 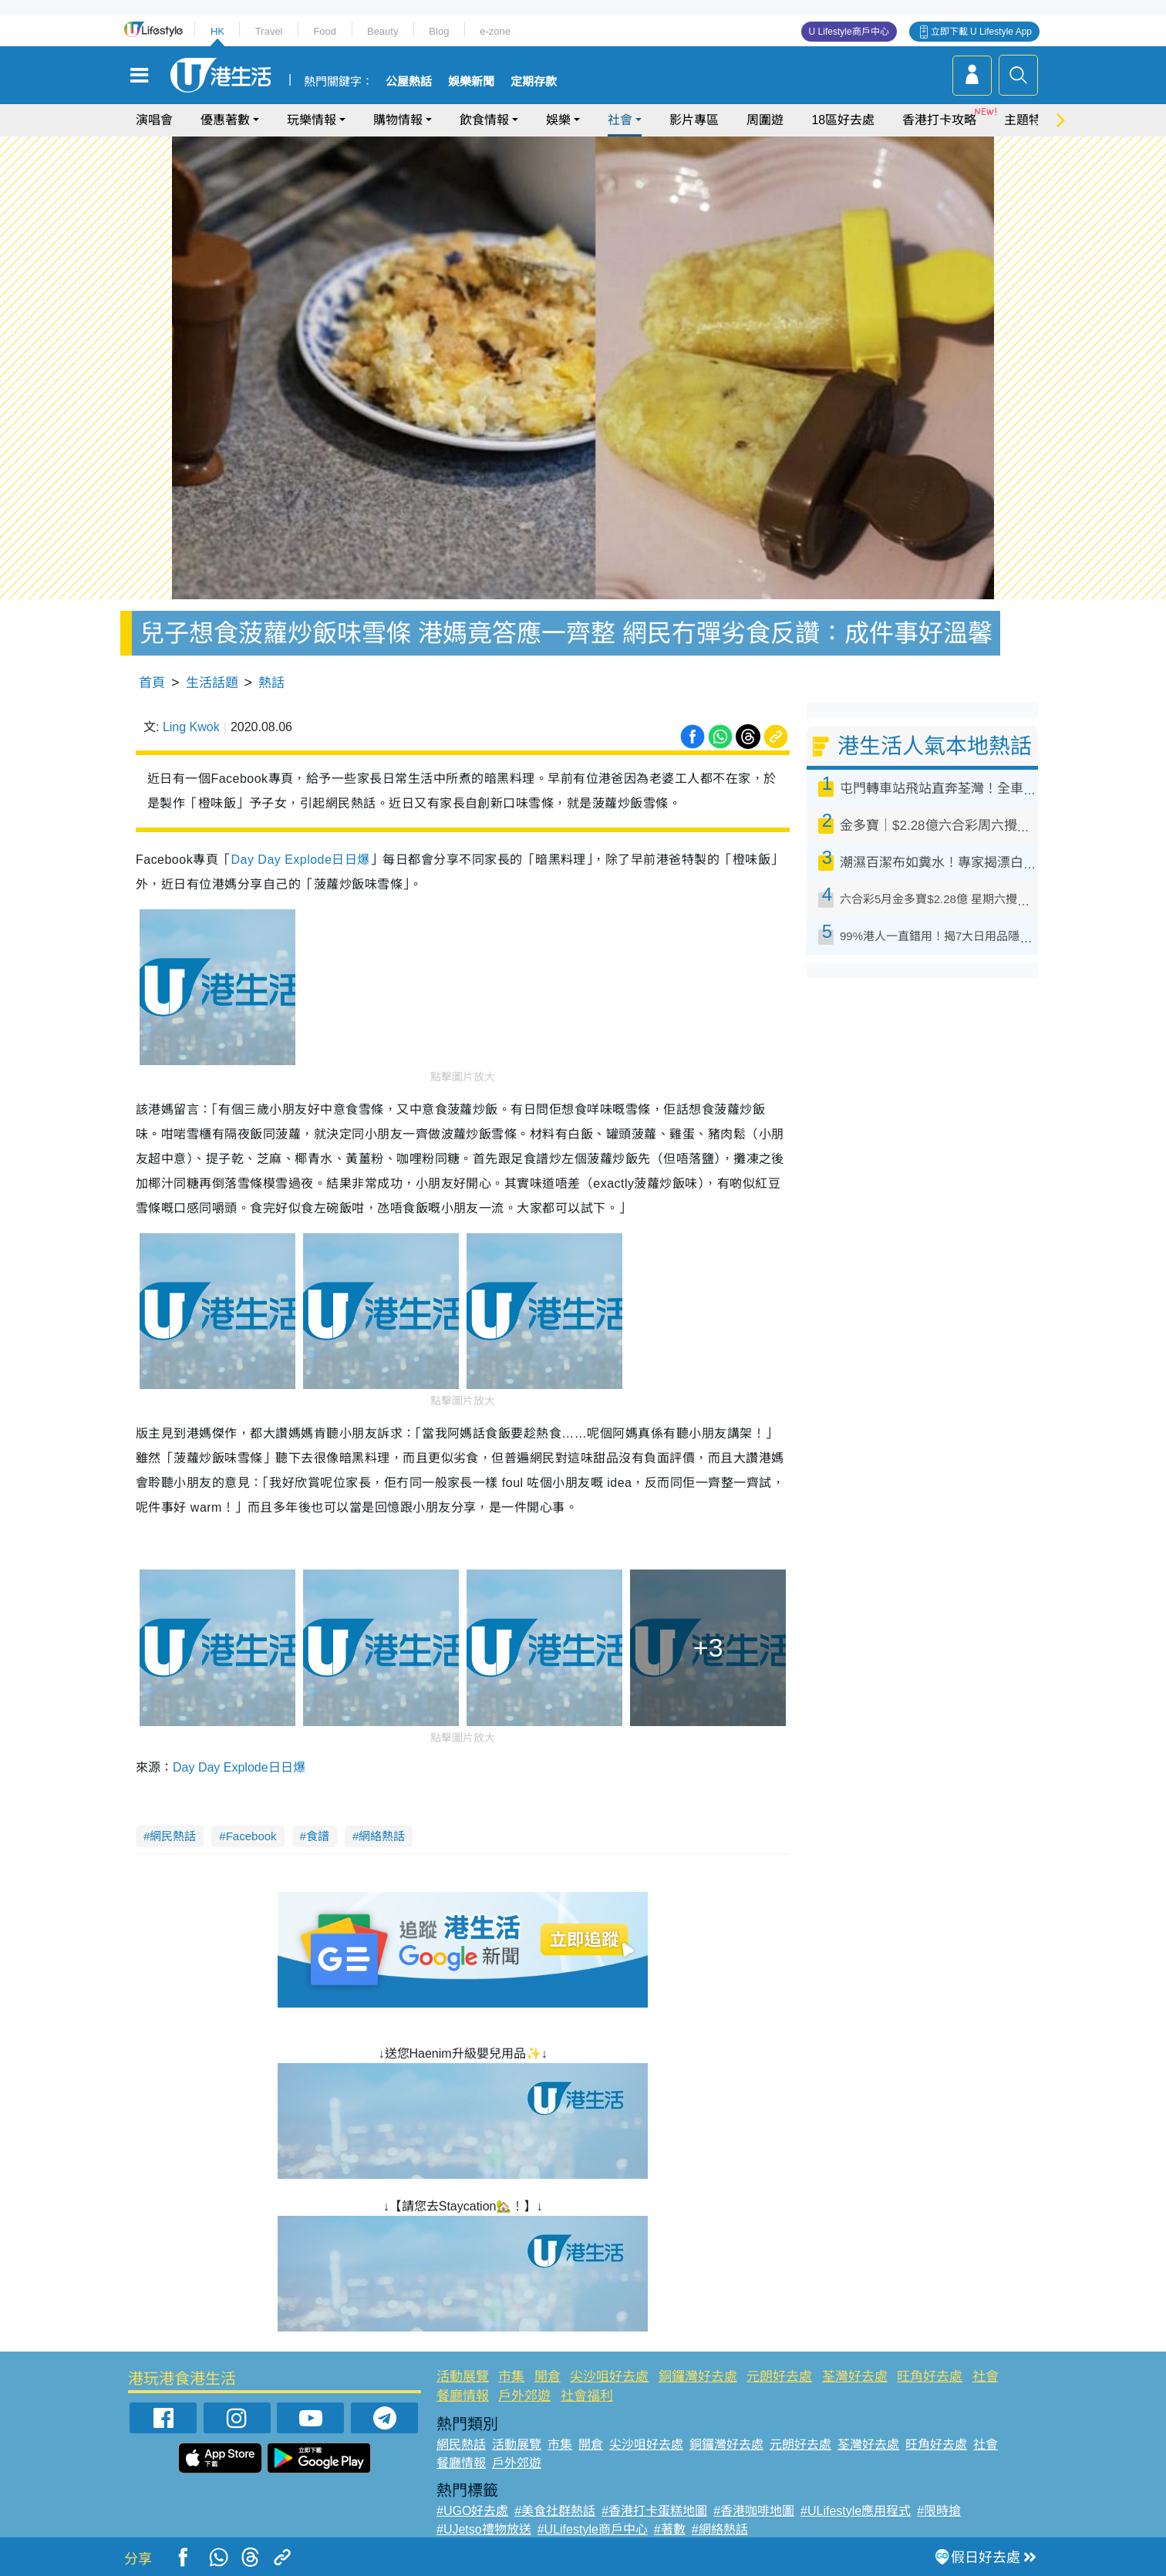 What do you see at coordinates (670, 2529) in the screenshot?
I see `#著數` at bounding box center [670, 2529].